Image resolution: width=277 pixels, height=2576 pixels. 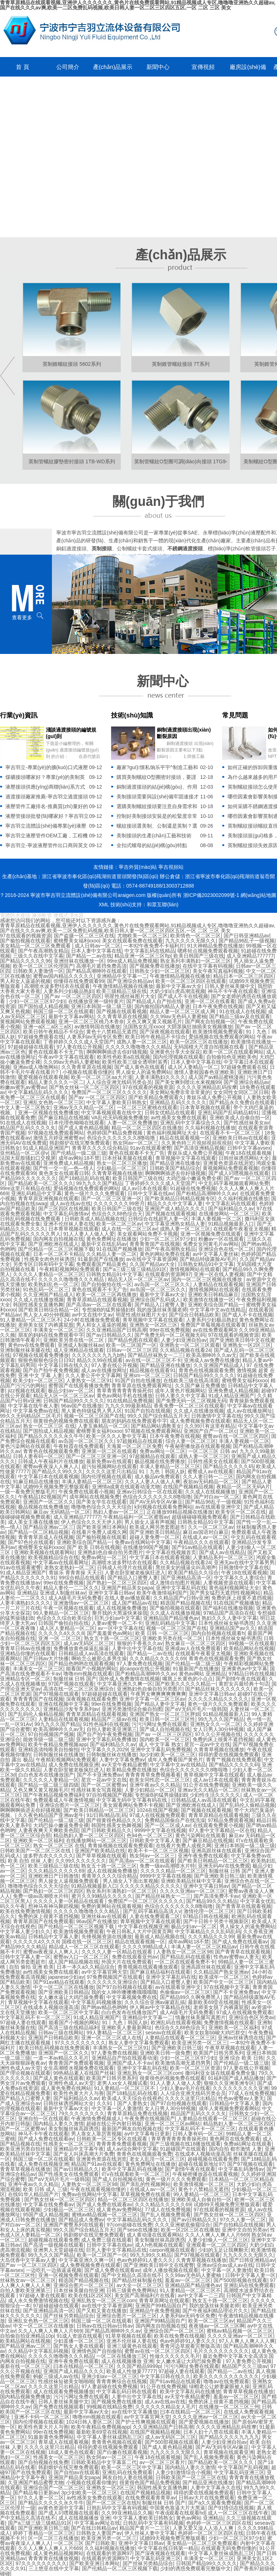 What do you see at coordinates (97, 2523) in the screenshot?
I see `中文字幕av网址在线` at bounding box center [97, 2523].